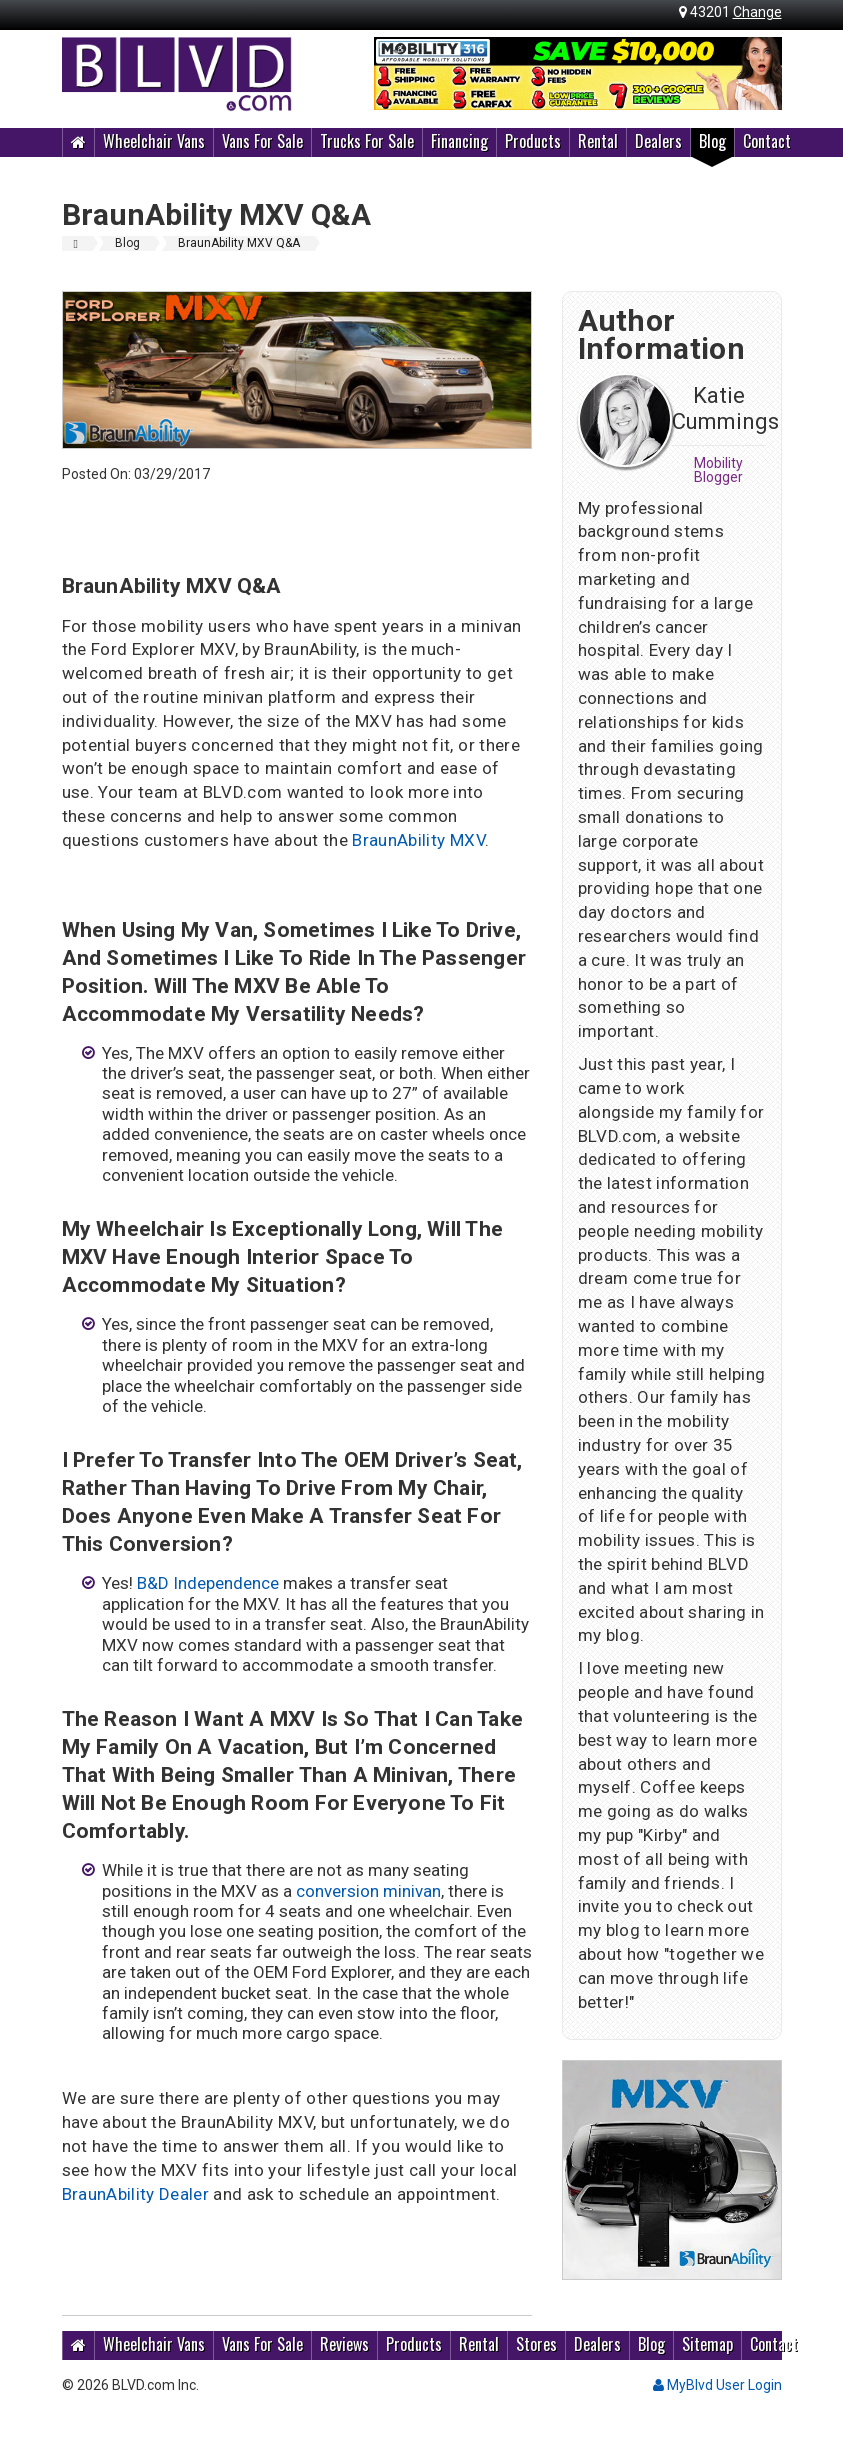 The height and width of the screenshot is (2455, 843). Describe the element at coordinates (598, 141) in the screenshot. I see `Rental` at that location.